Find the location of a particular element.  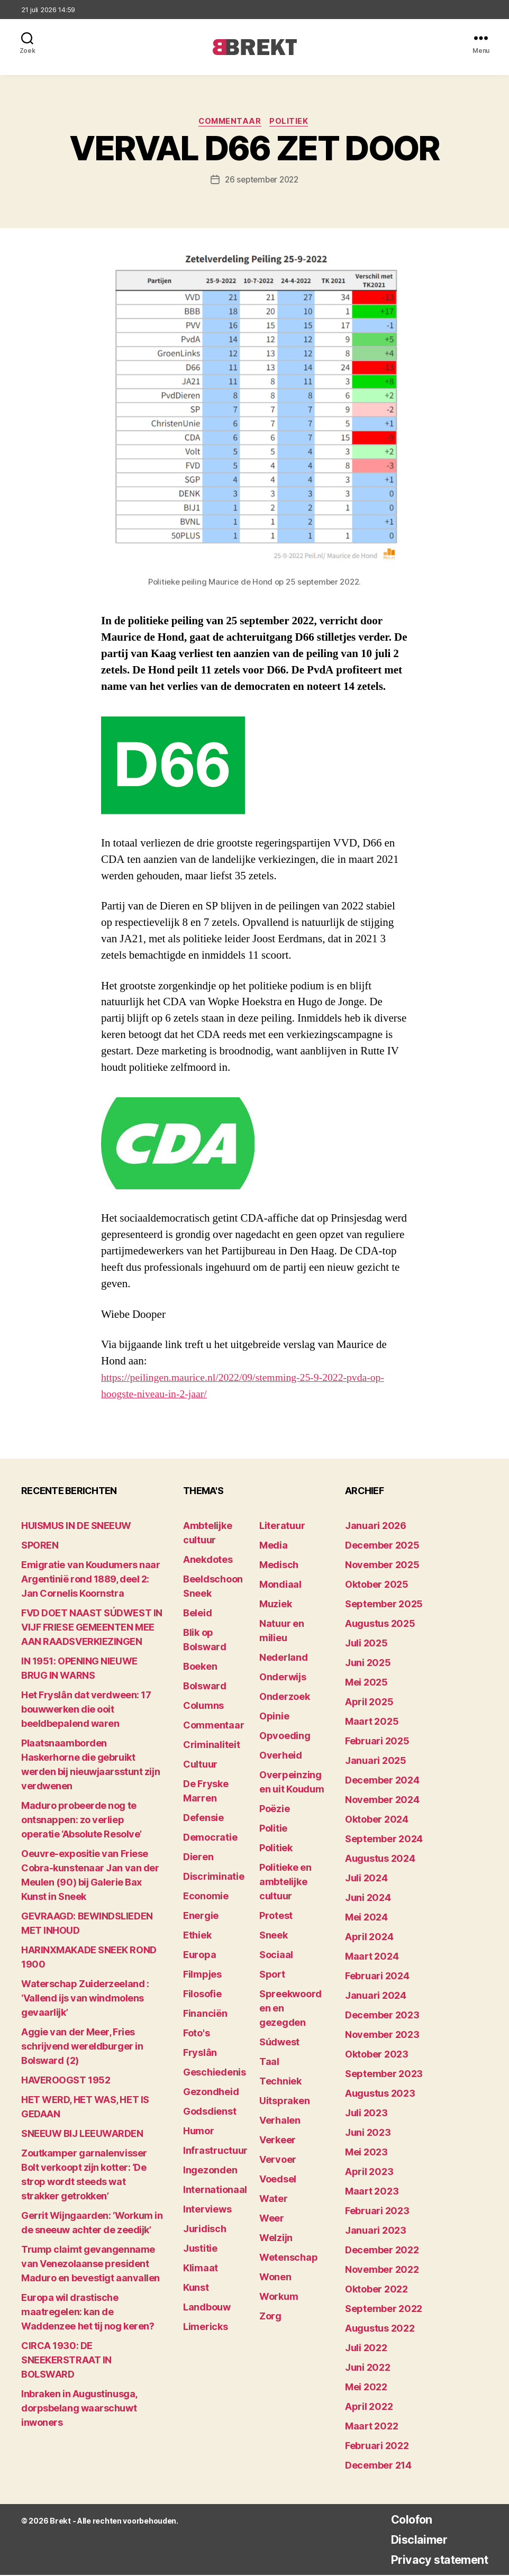

maart 2022 is located at coordinates (371, 2427).